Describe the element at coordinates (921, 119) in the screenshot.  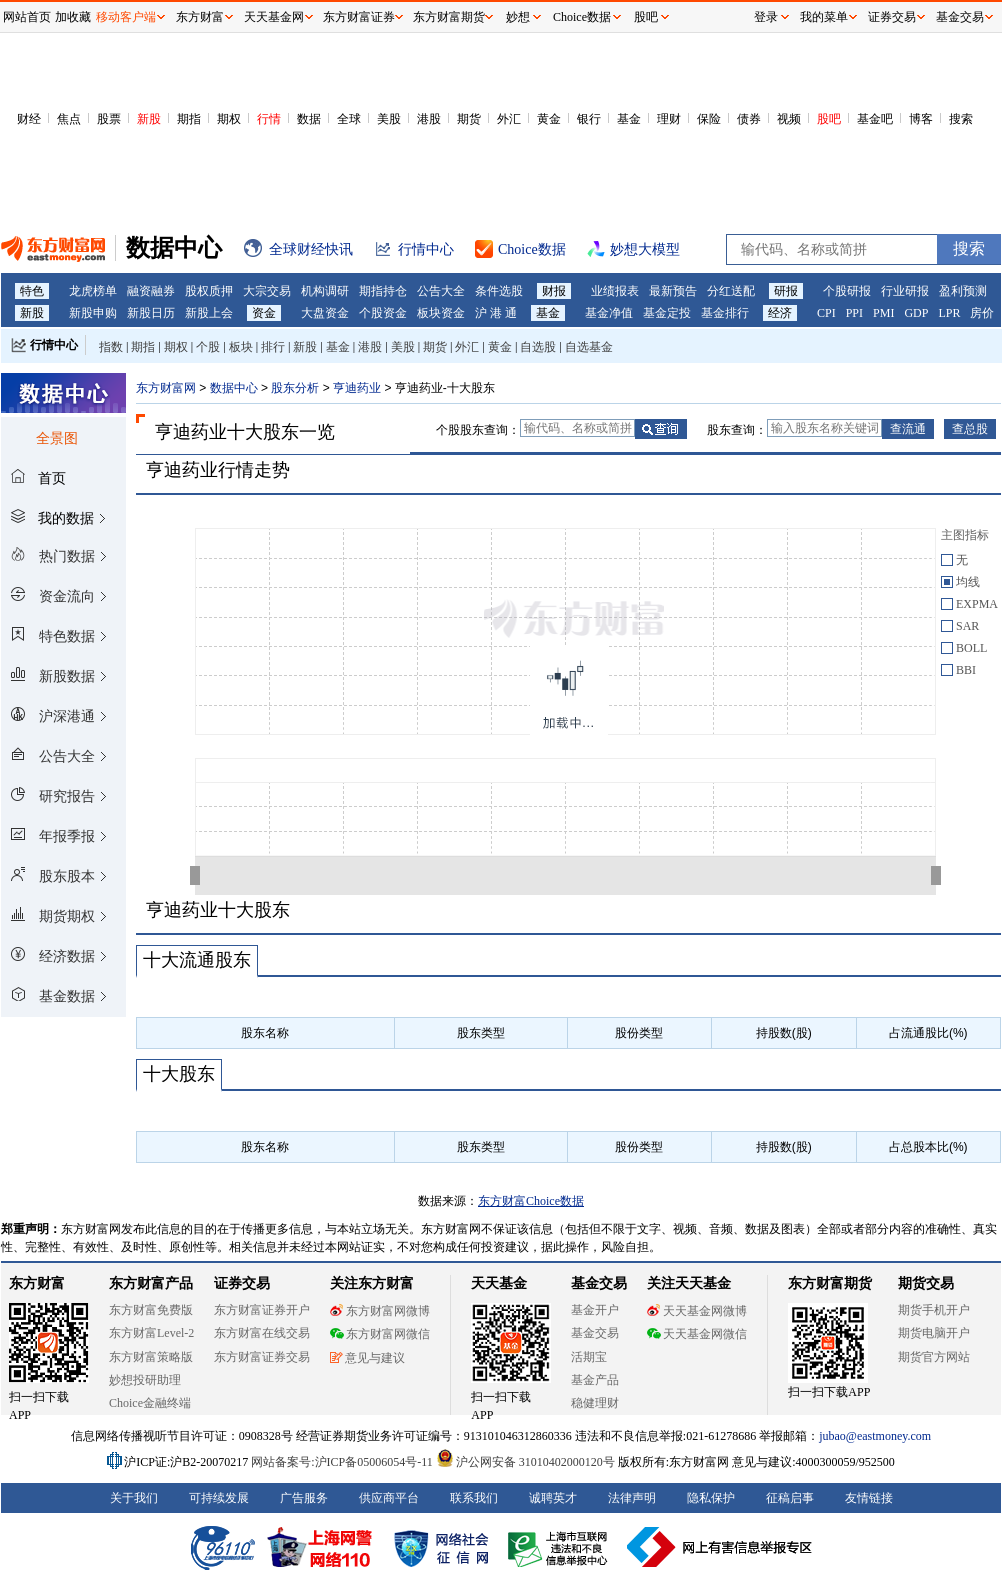
I see `博客` at that location.